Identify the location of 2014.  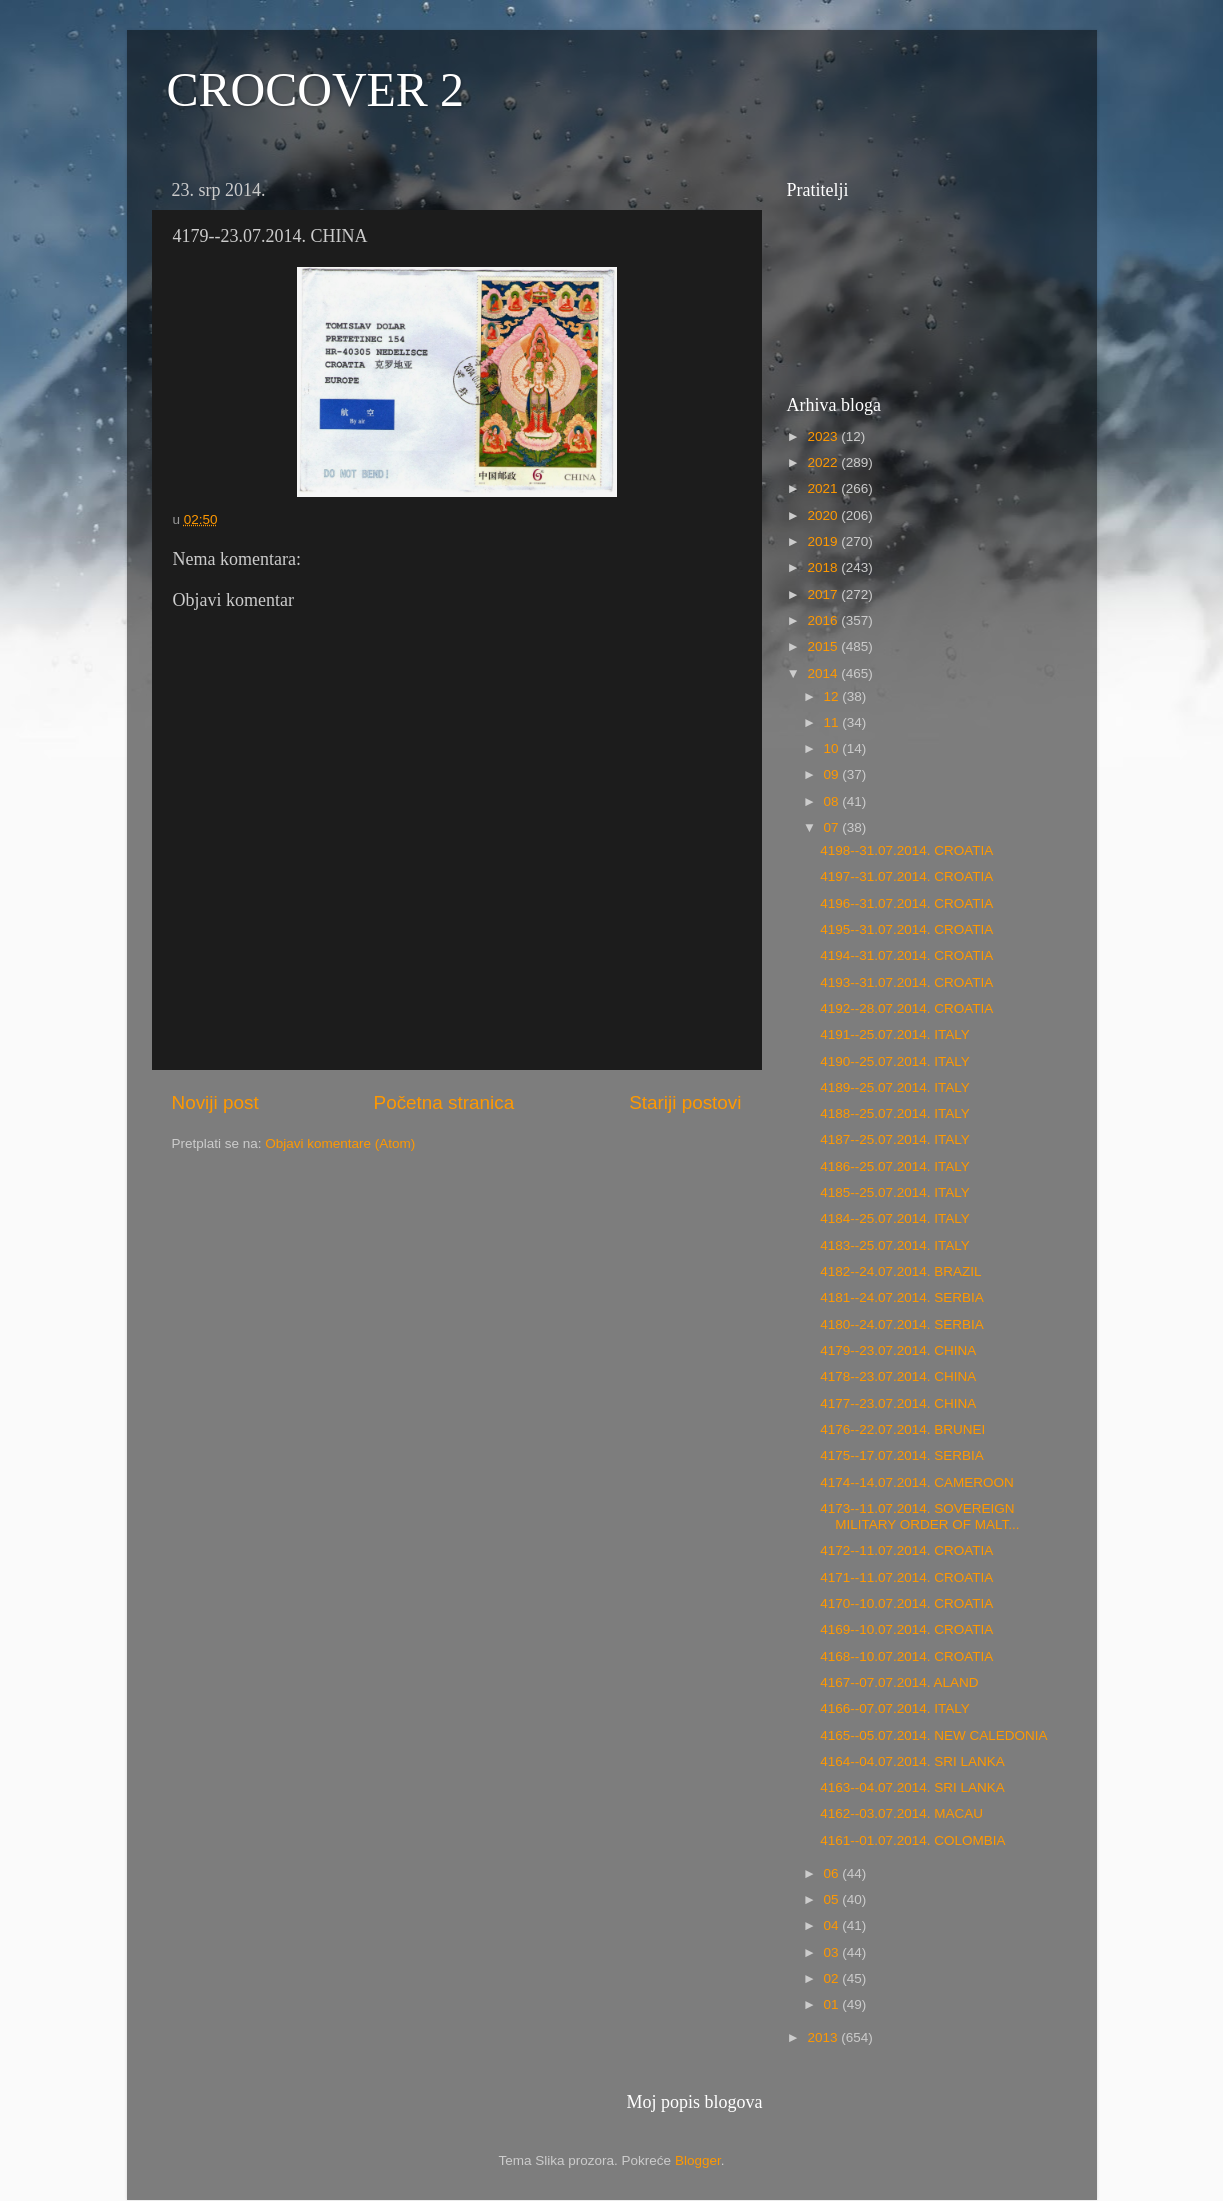
(824, 673).